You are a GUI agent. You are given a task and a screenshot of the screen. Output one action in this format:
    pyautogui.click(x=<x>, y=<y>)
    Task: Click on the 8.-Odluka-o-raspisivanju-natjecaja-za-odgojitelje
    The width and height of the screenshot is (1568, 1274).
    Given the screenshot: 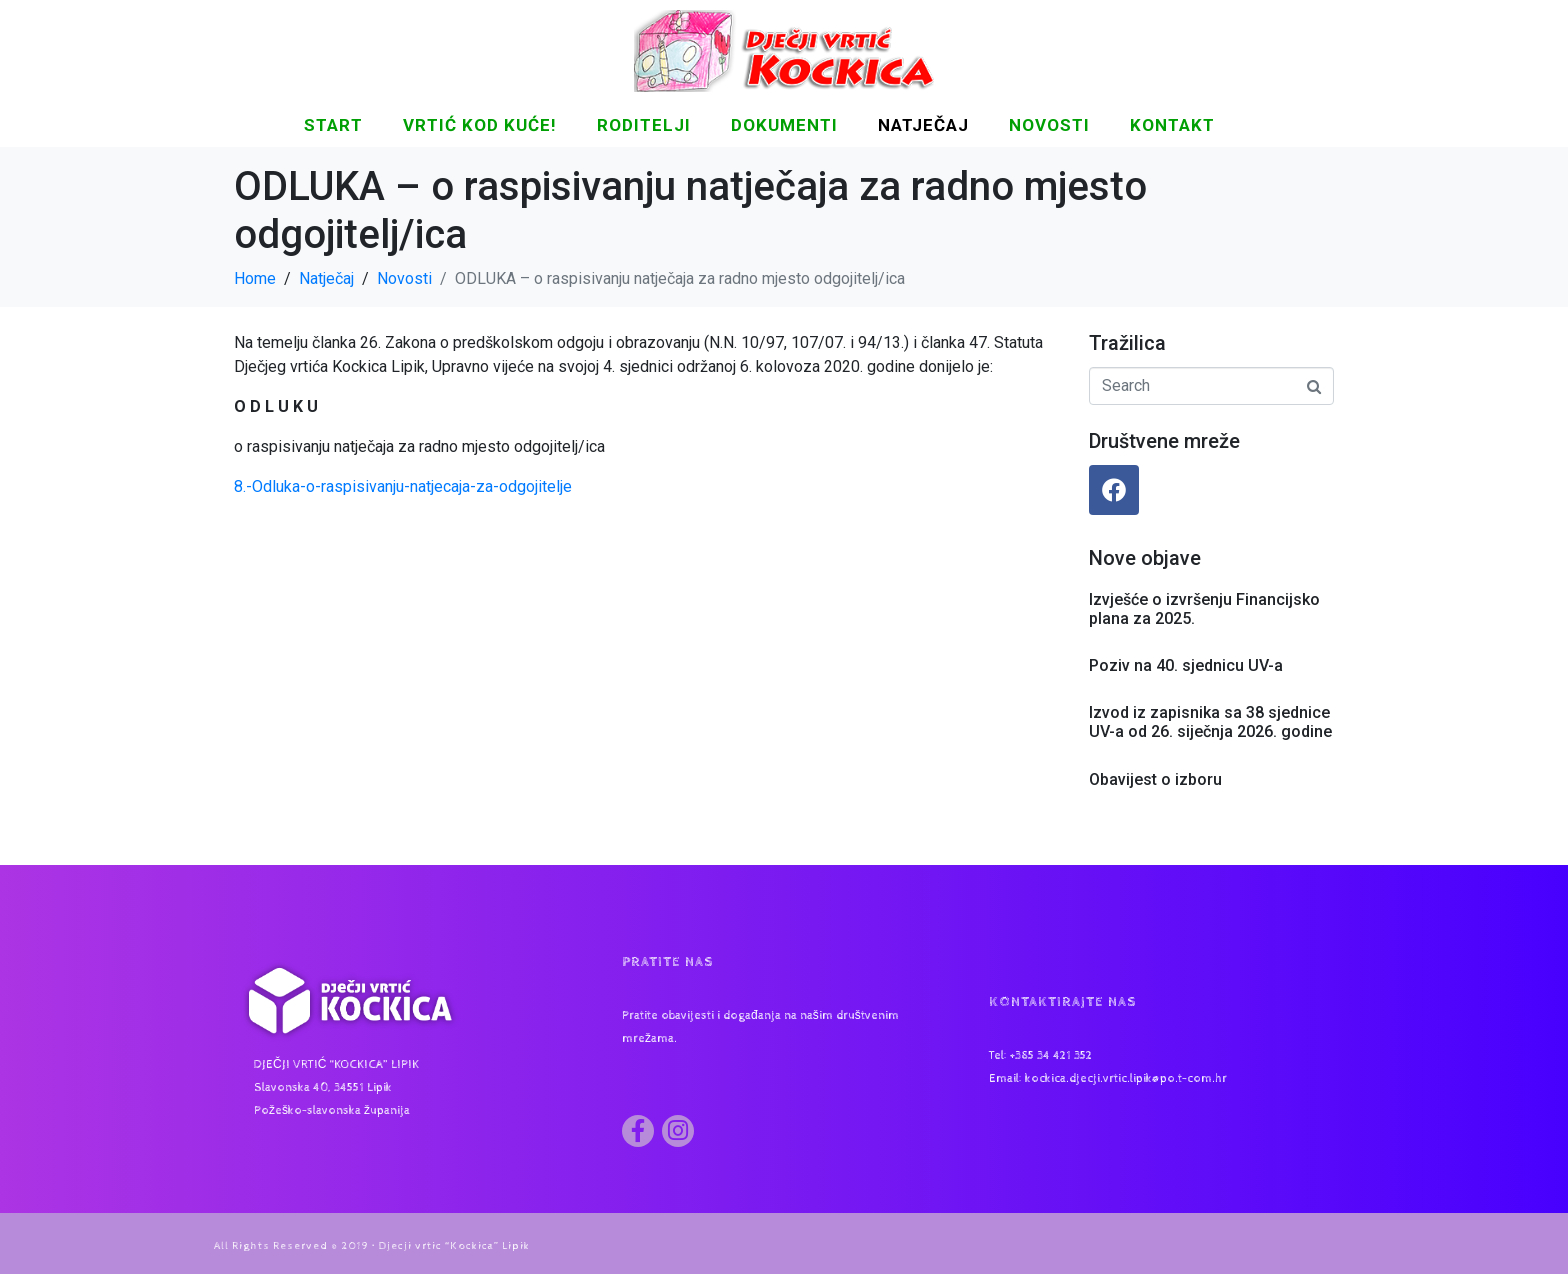 What is the action you would take?
    pyautogui.click(x=403, y=486)
    